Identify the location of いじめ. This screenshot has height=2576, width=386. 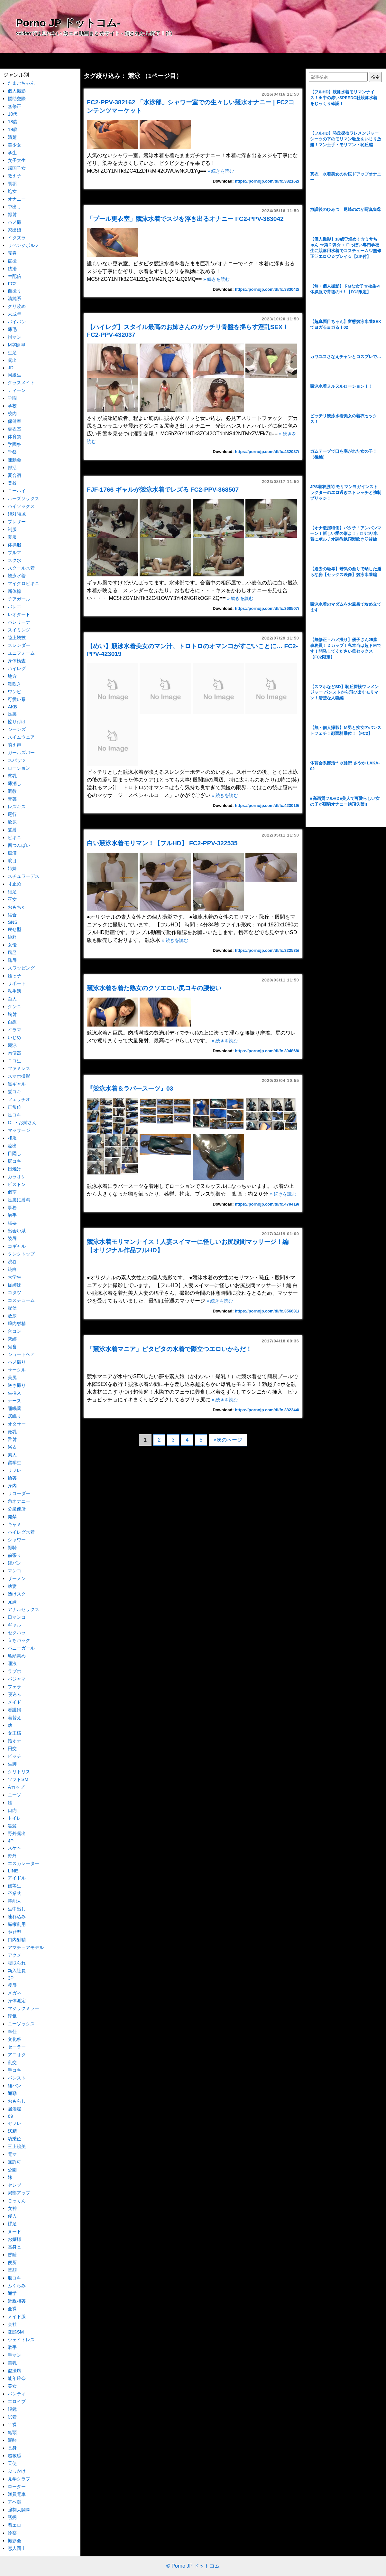
(14, 1037).